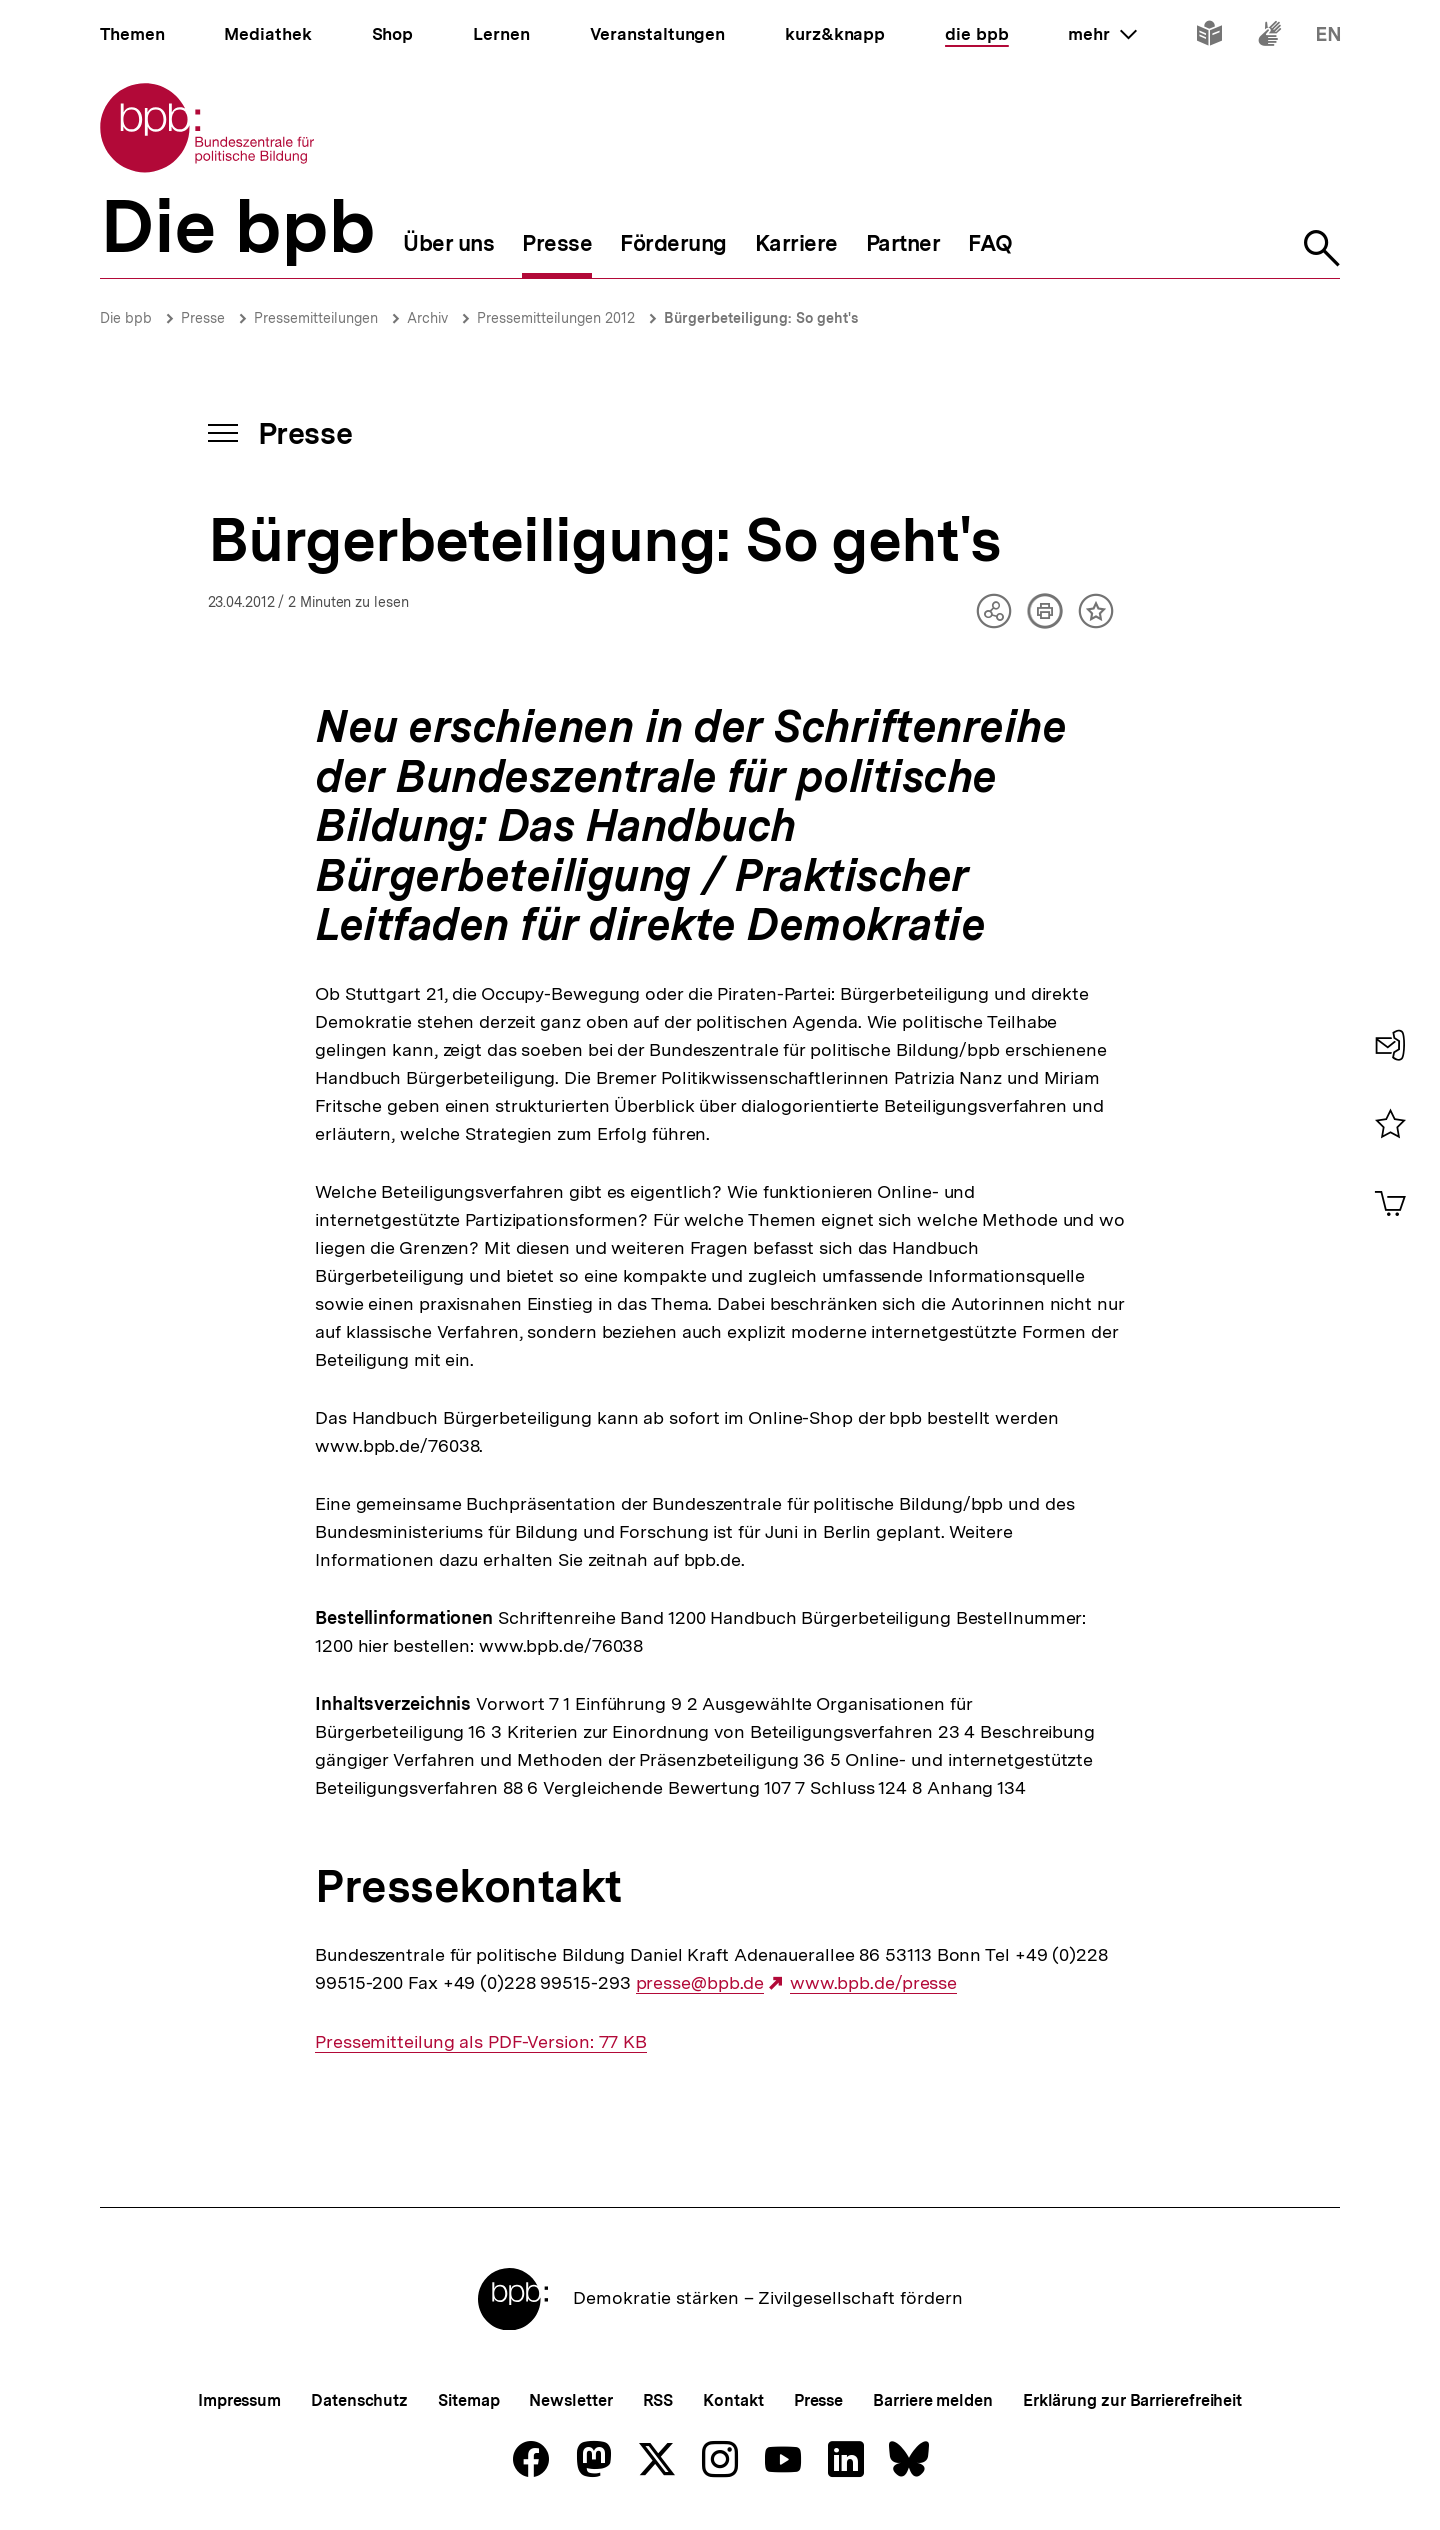 The width and height of the screenshot is (1440, 2530). What do you see at coordinates (761, 318) in the screenshot?
I see `Bürgerbeteiligung: So geht's` at bounding box center [761, 318].